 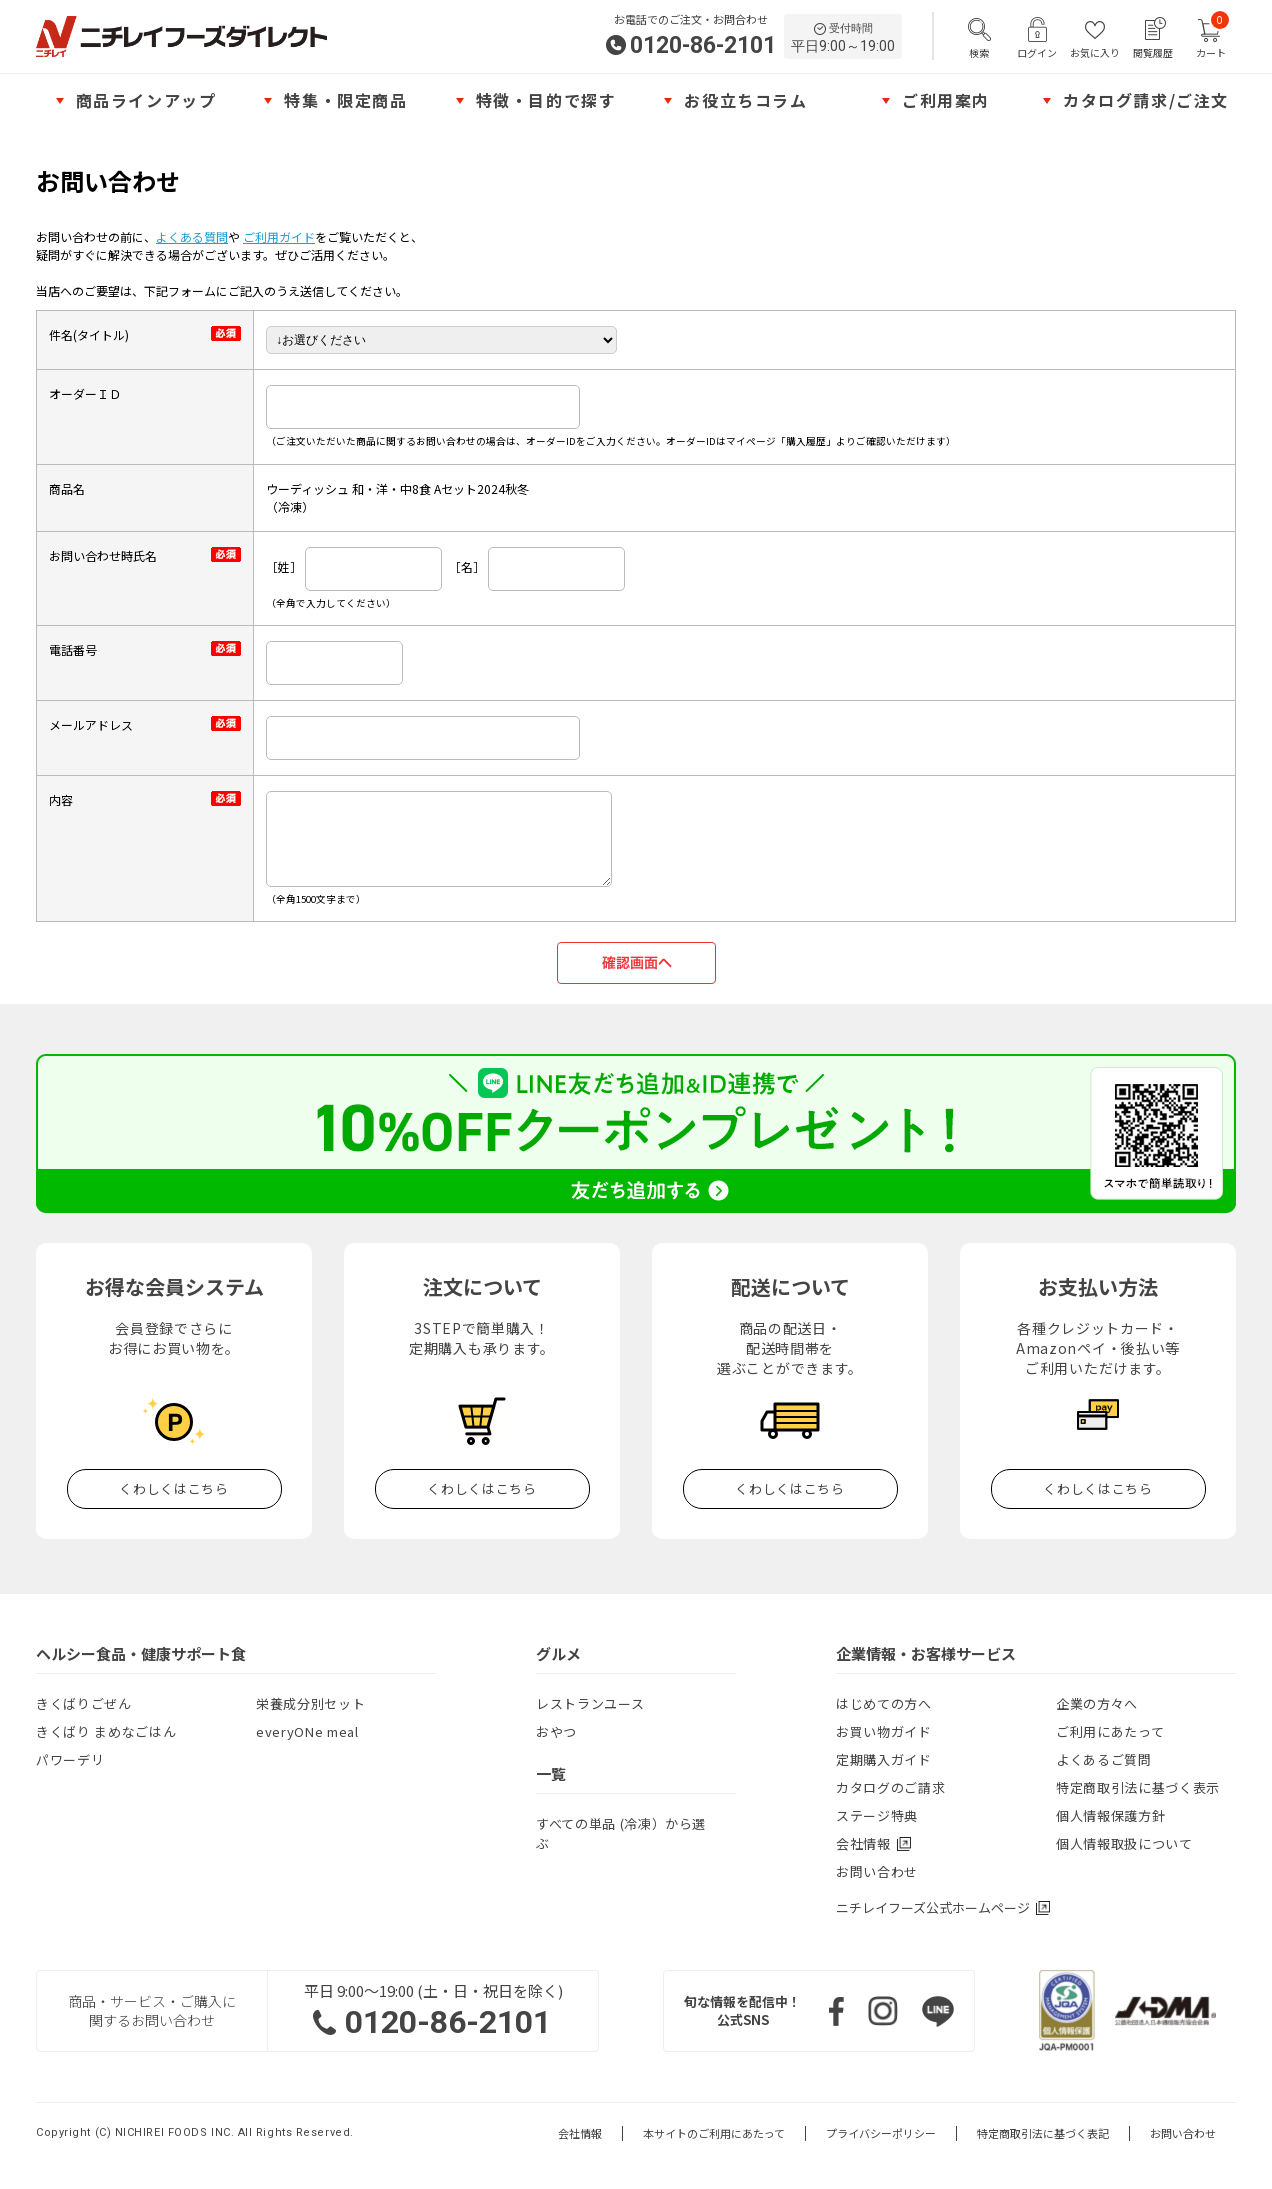 What do you see at coordinates (590, 1703) in the screenshot?
I see `レストランユース` at bounding box center [590, 1703].